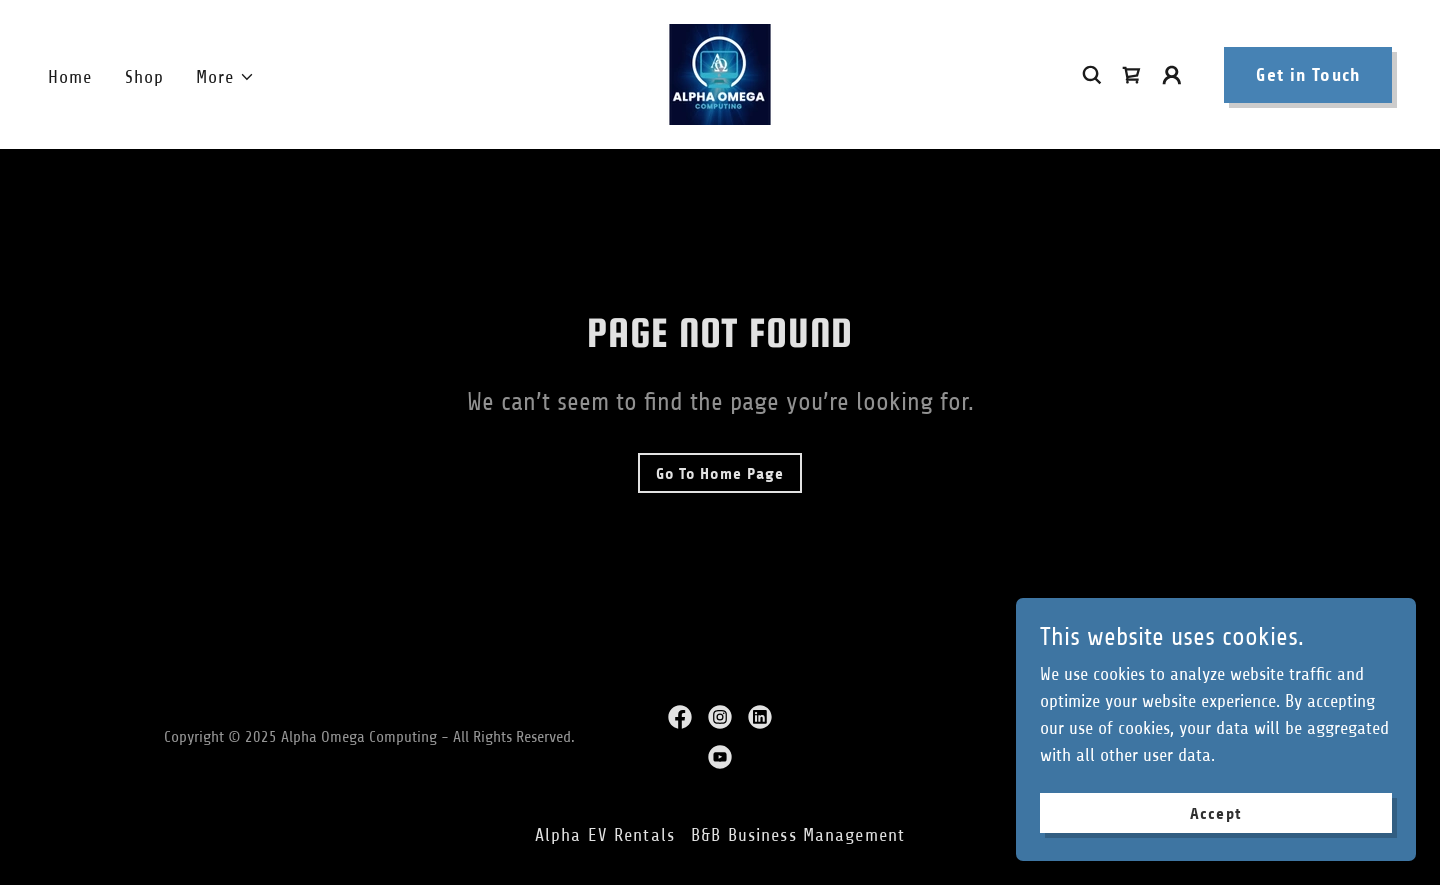 The width and height of the screenshot is (1440, 885). Describe the element at coordinates (798, 835) in the screenshot. I see `B&B Business Management [link]` at that location.